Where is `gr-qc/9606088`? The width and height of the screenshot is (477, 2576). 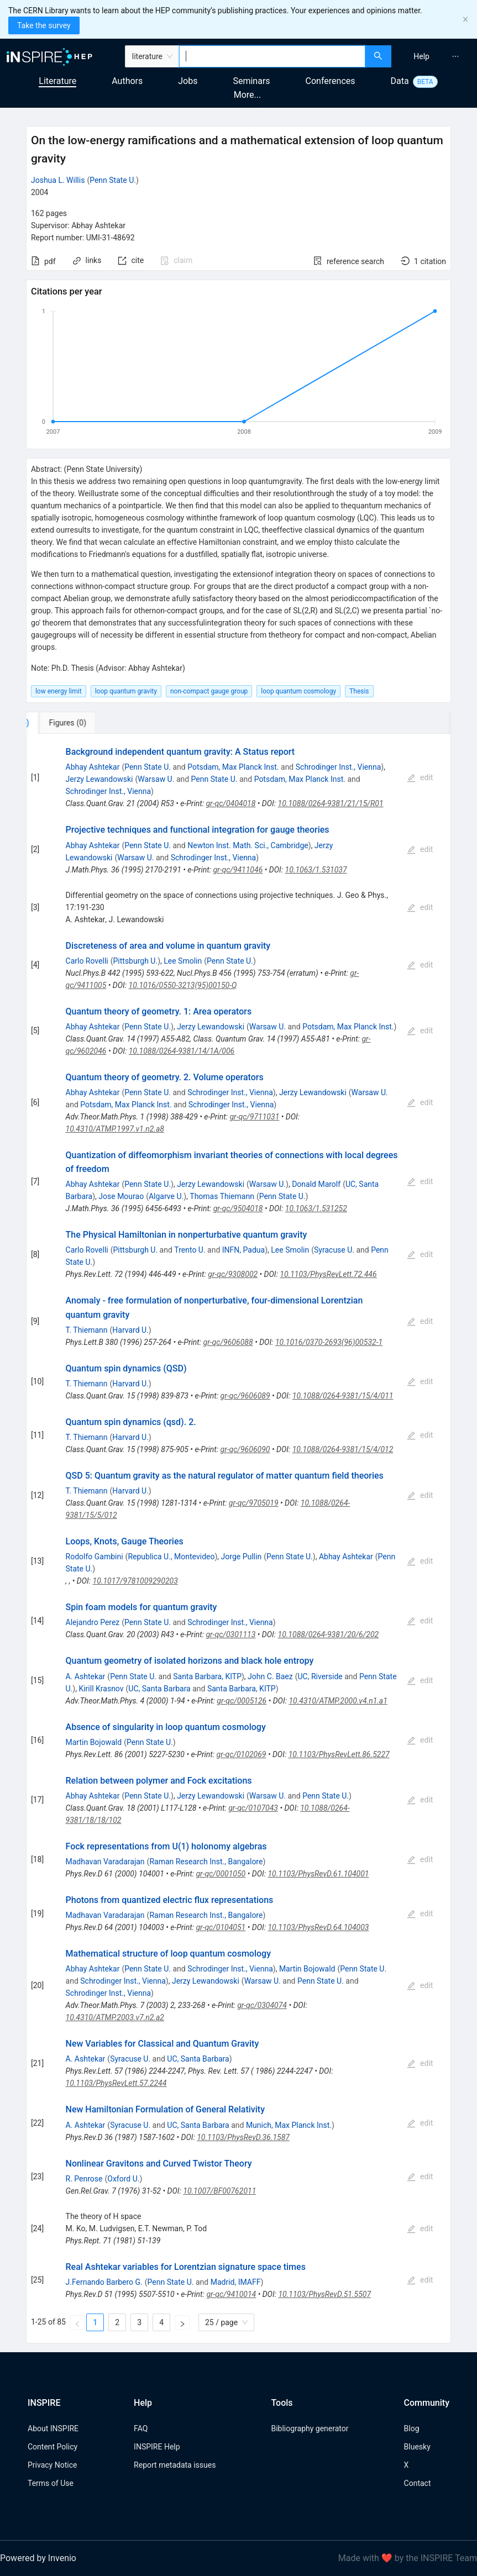
gr-qc/9606088 is located at coordinates (228, 1342).